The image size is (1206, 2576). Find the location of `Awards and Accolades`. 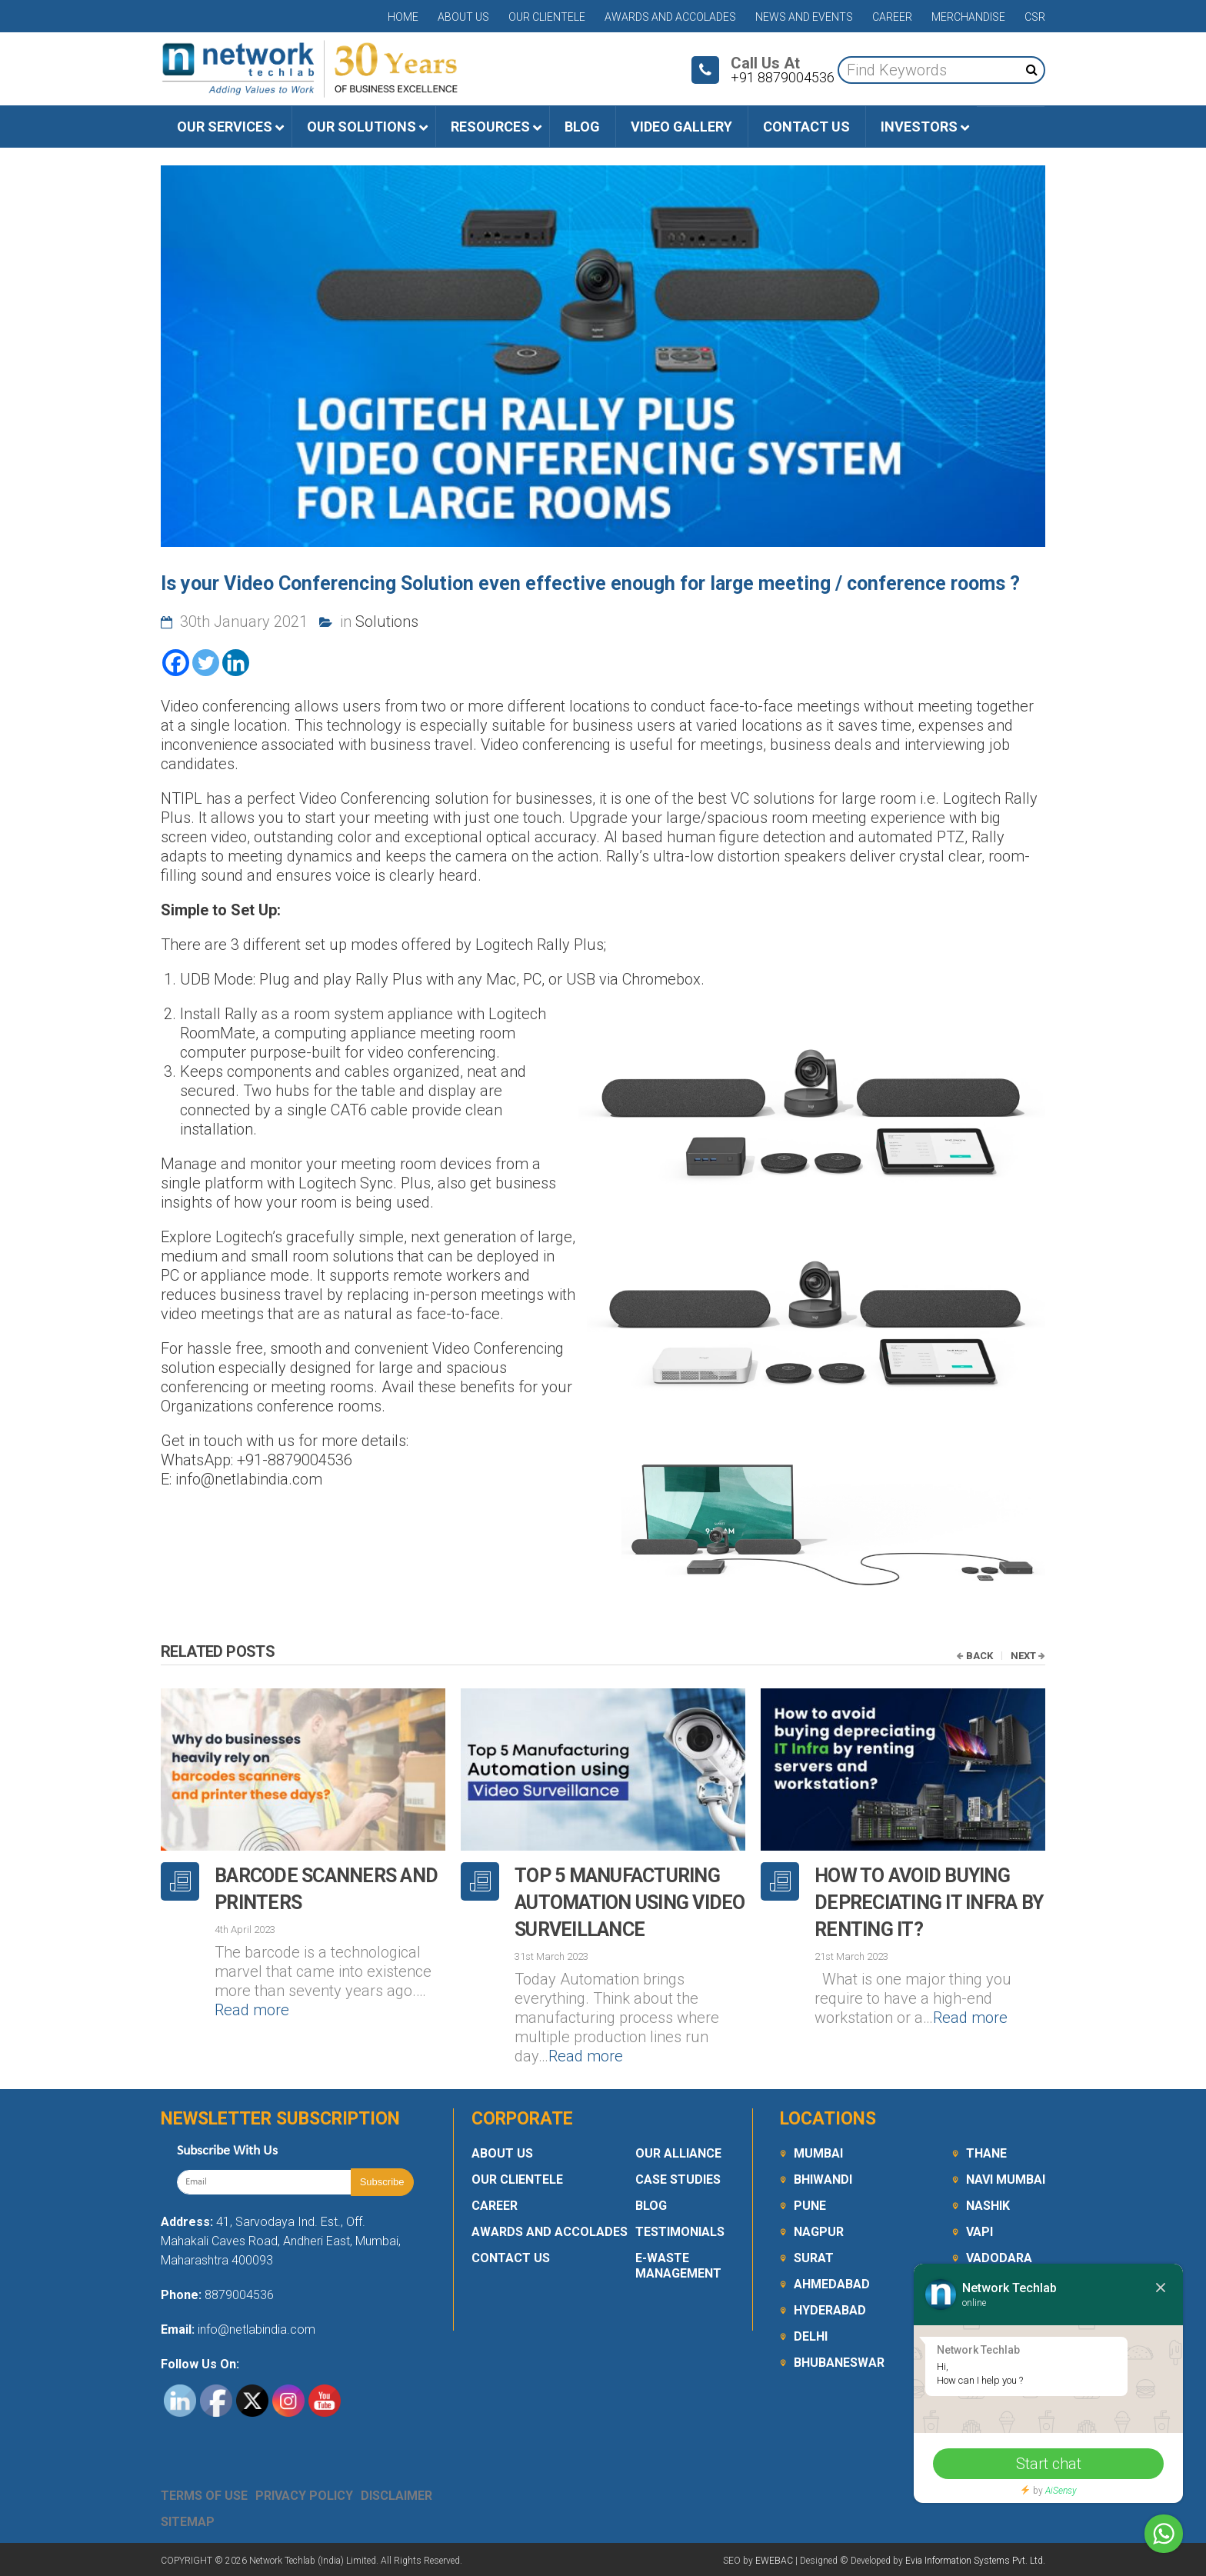

Awards and Accolades is located at coordinates (670, 17).